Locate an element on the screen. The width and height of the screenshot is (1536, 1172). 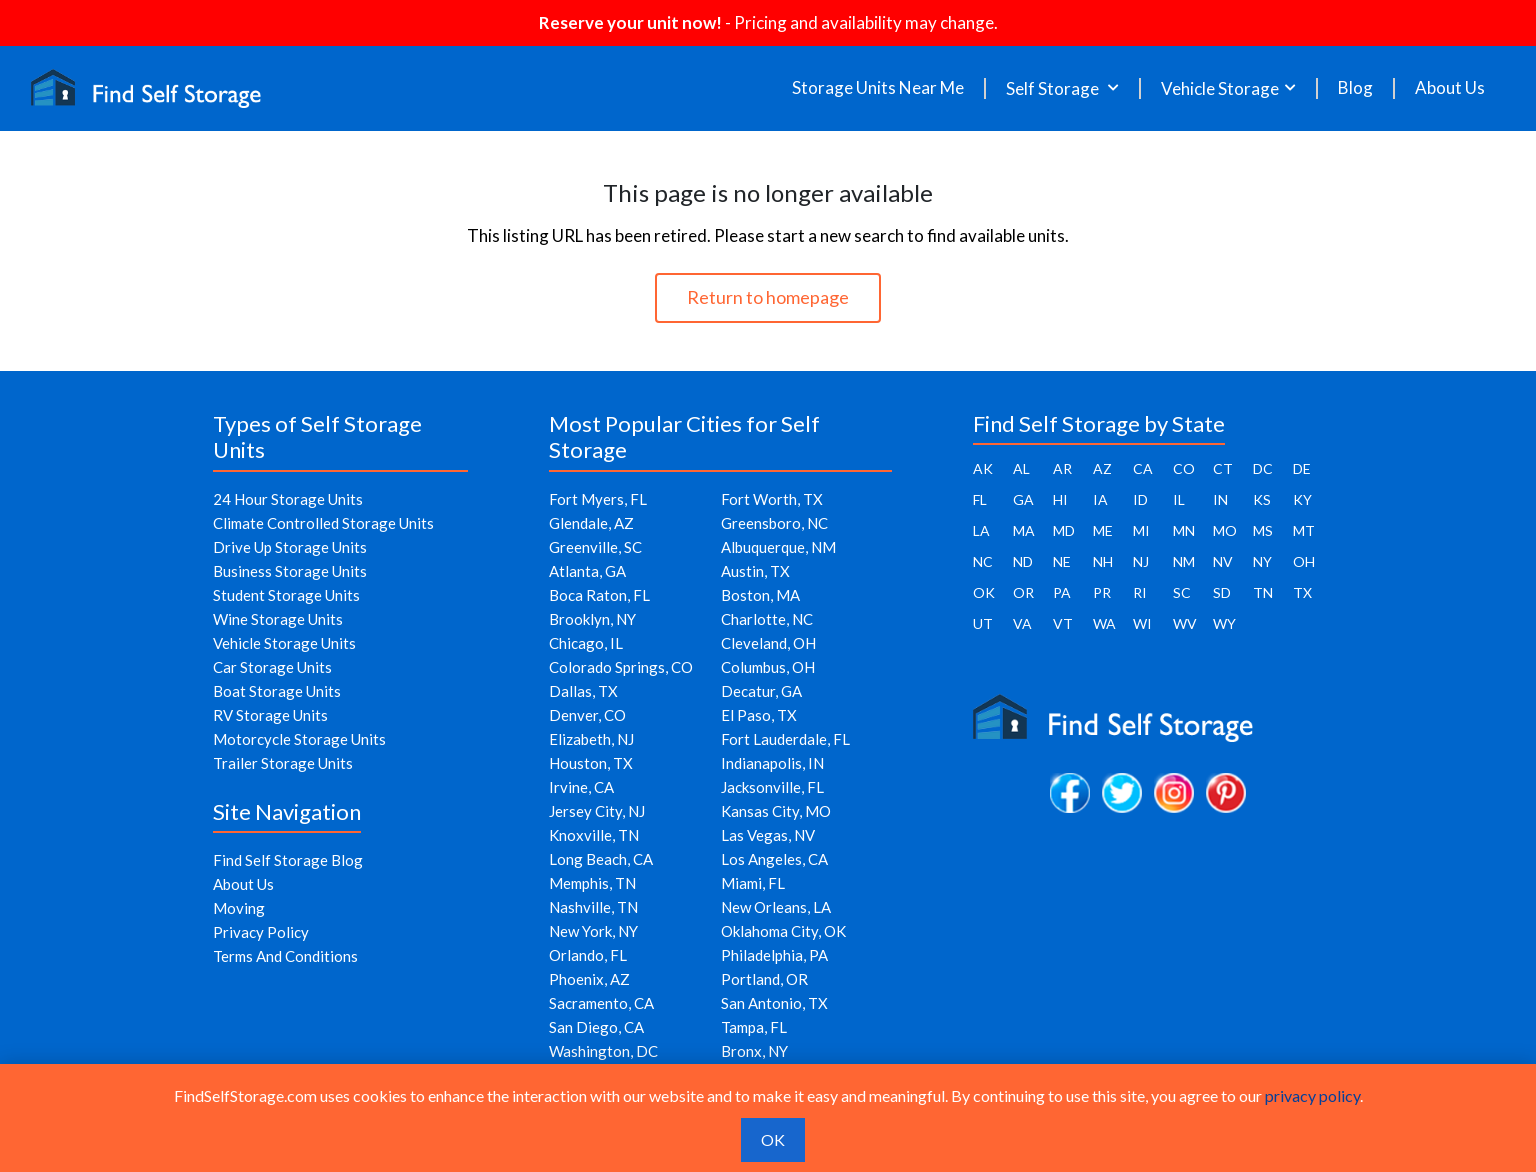
ME is located at coordinates (1103, 530).